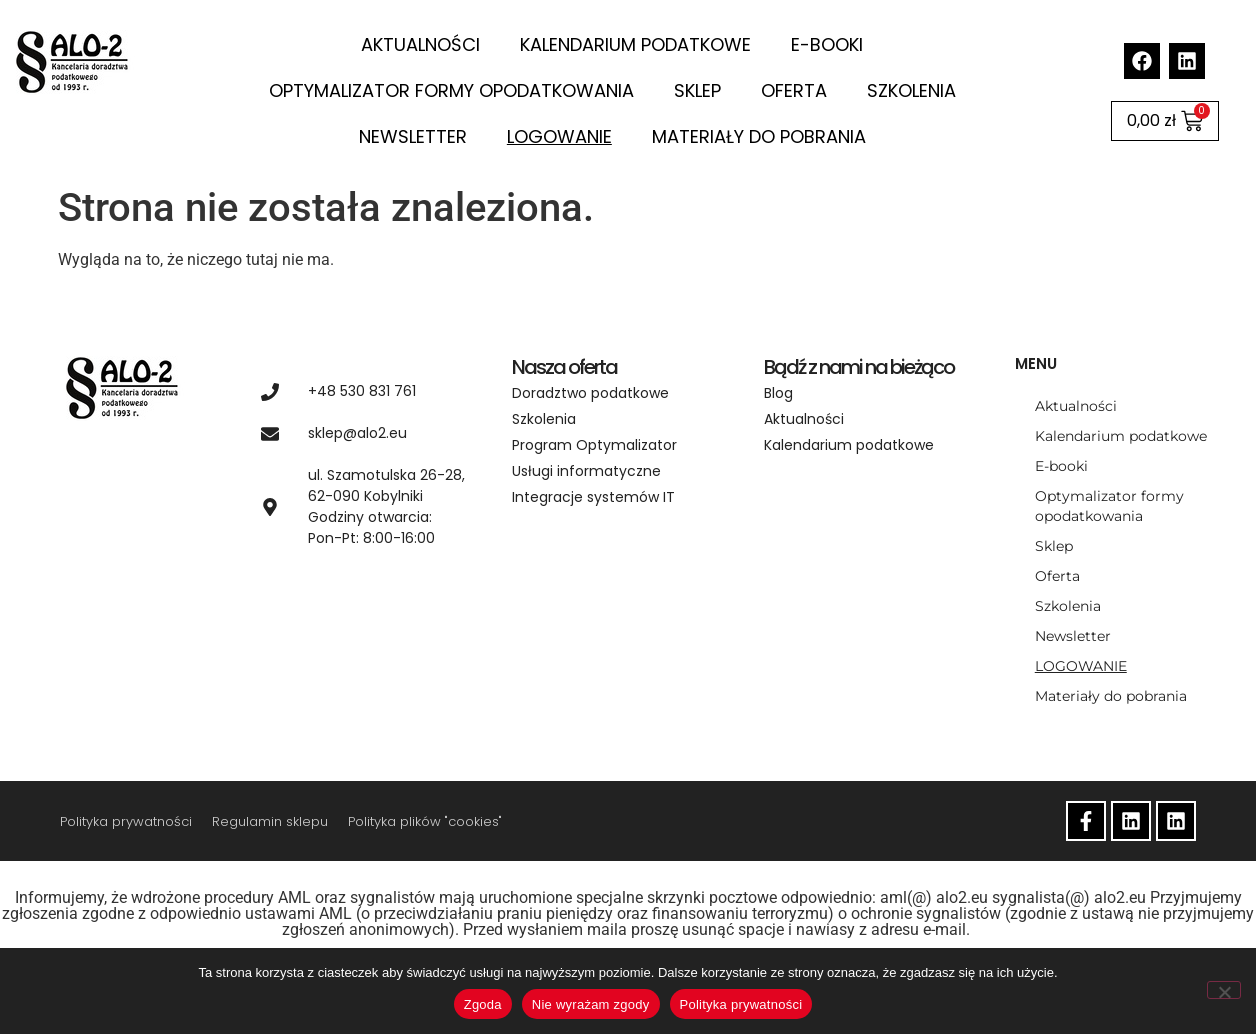 The image size is (1256, 1034). What do you see at coordinates (697, 90) in the screenshot?
I see `Sklep` at bounding box center [697, 90].